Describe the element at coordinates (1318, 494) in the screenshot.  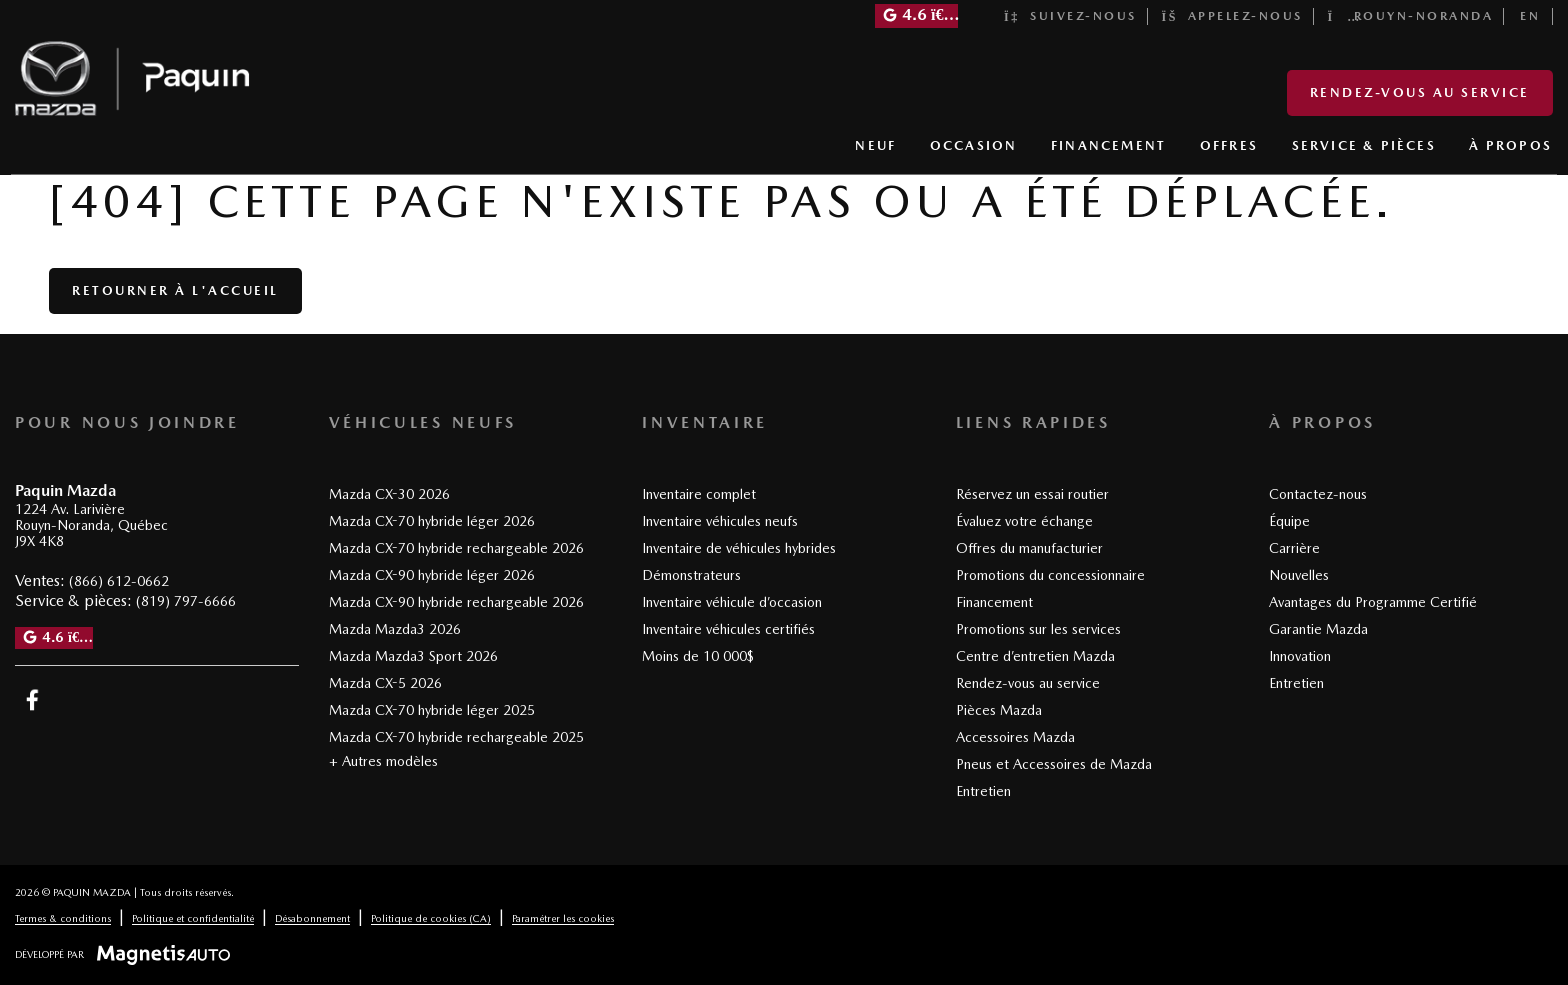
I see `Contactez-nous` at that location.